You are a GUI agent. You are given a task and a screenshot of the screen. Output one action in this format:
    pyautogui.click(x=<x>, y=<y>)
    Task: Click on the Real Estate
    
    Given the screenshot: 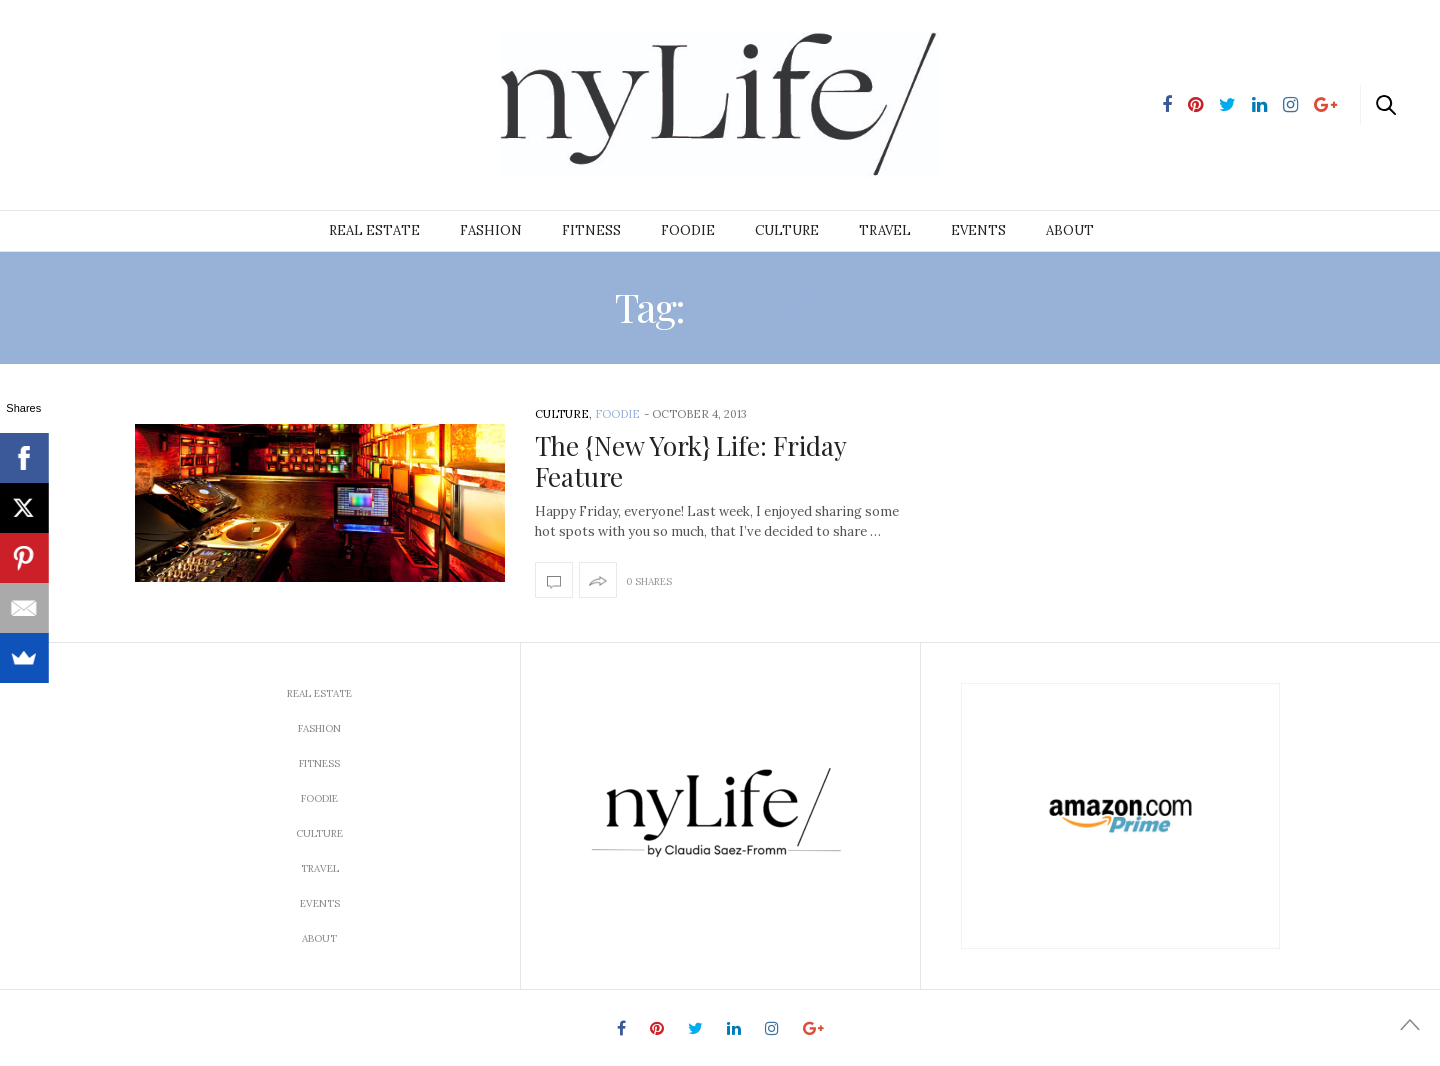 What is the action you would take?
    pyautogui.click(x=374, y=230)
    